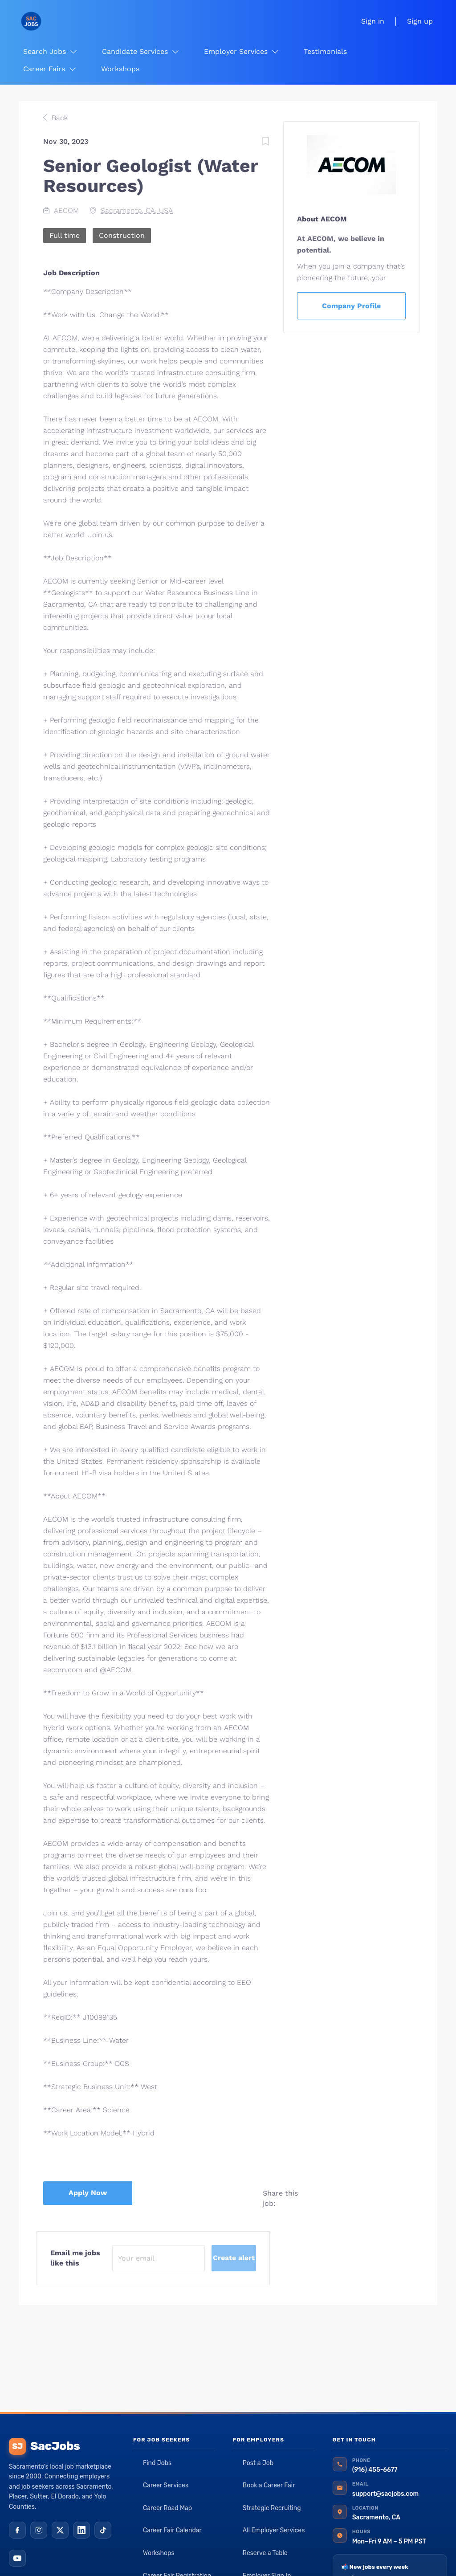 The width and height of the screenshot is (456, 2576). What do you see at coordinates (75, 2258) in the screenshot?
I see `Email me jobs like this` at bounding box center [75, 2258].